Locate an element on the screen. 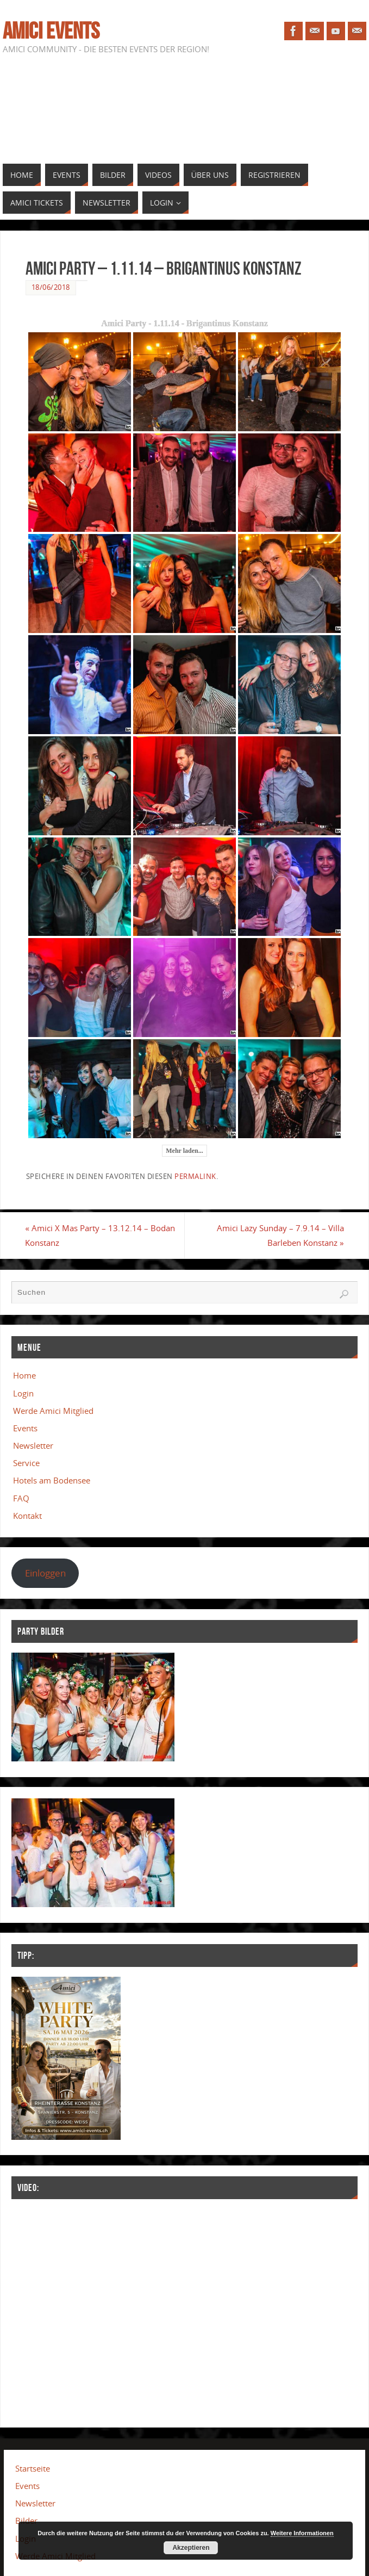  Amici Events is located at coordinates (51, 30).